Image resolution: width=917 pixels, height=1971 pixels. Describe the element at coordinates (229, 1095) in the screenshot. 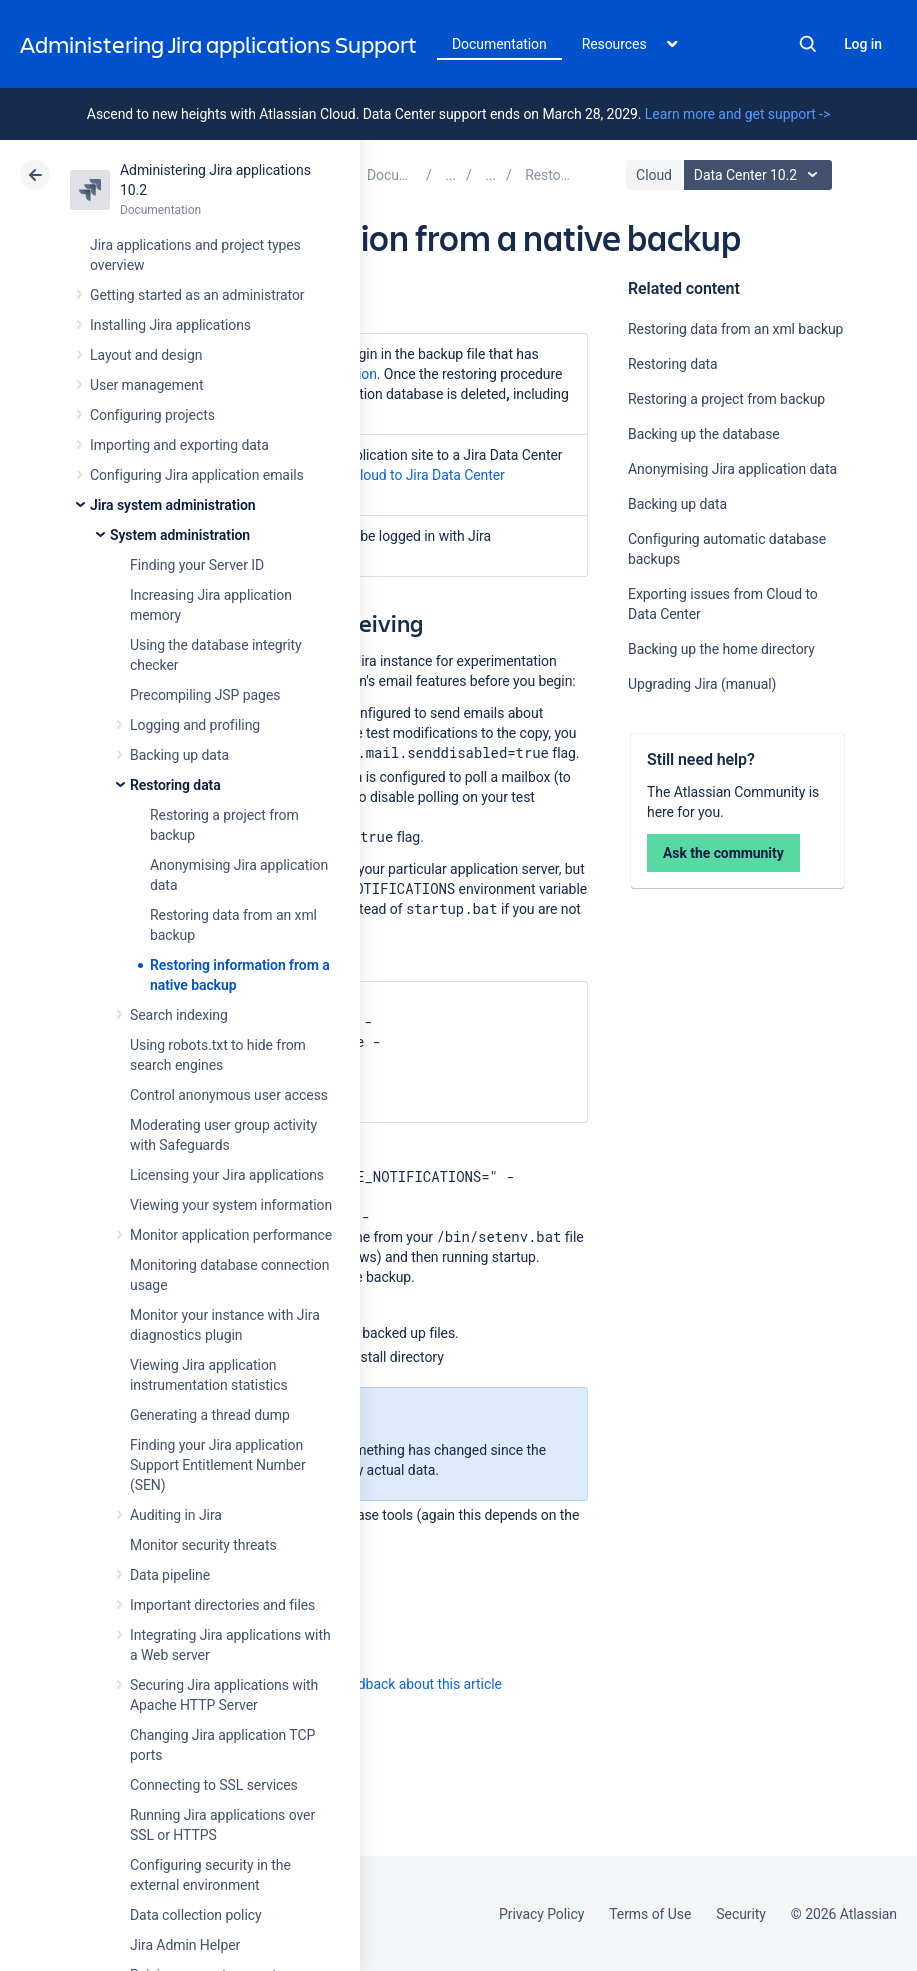

I see `Control anonymous user access` at that location.